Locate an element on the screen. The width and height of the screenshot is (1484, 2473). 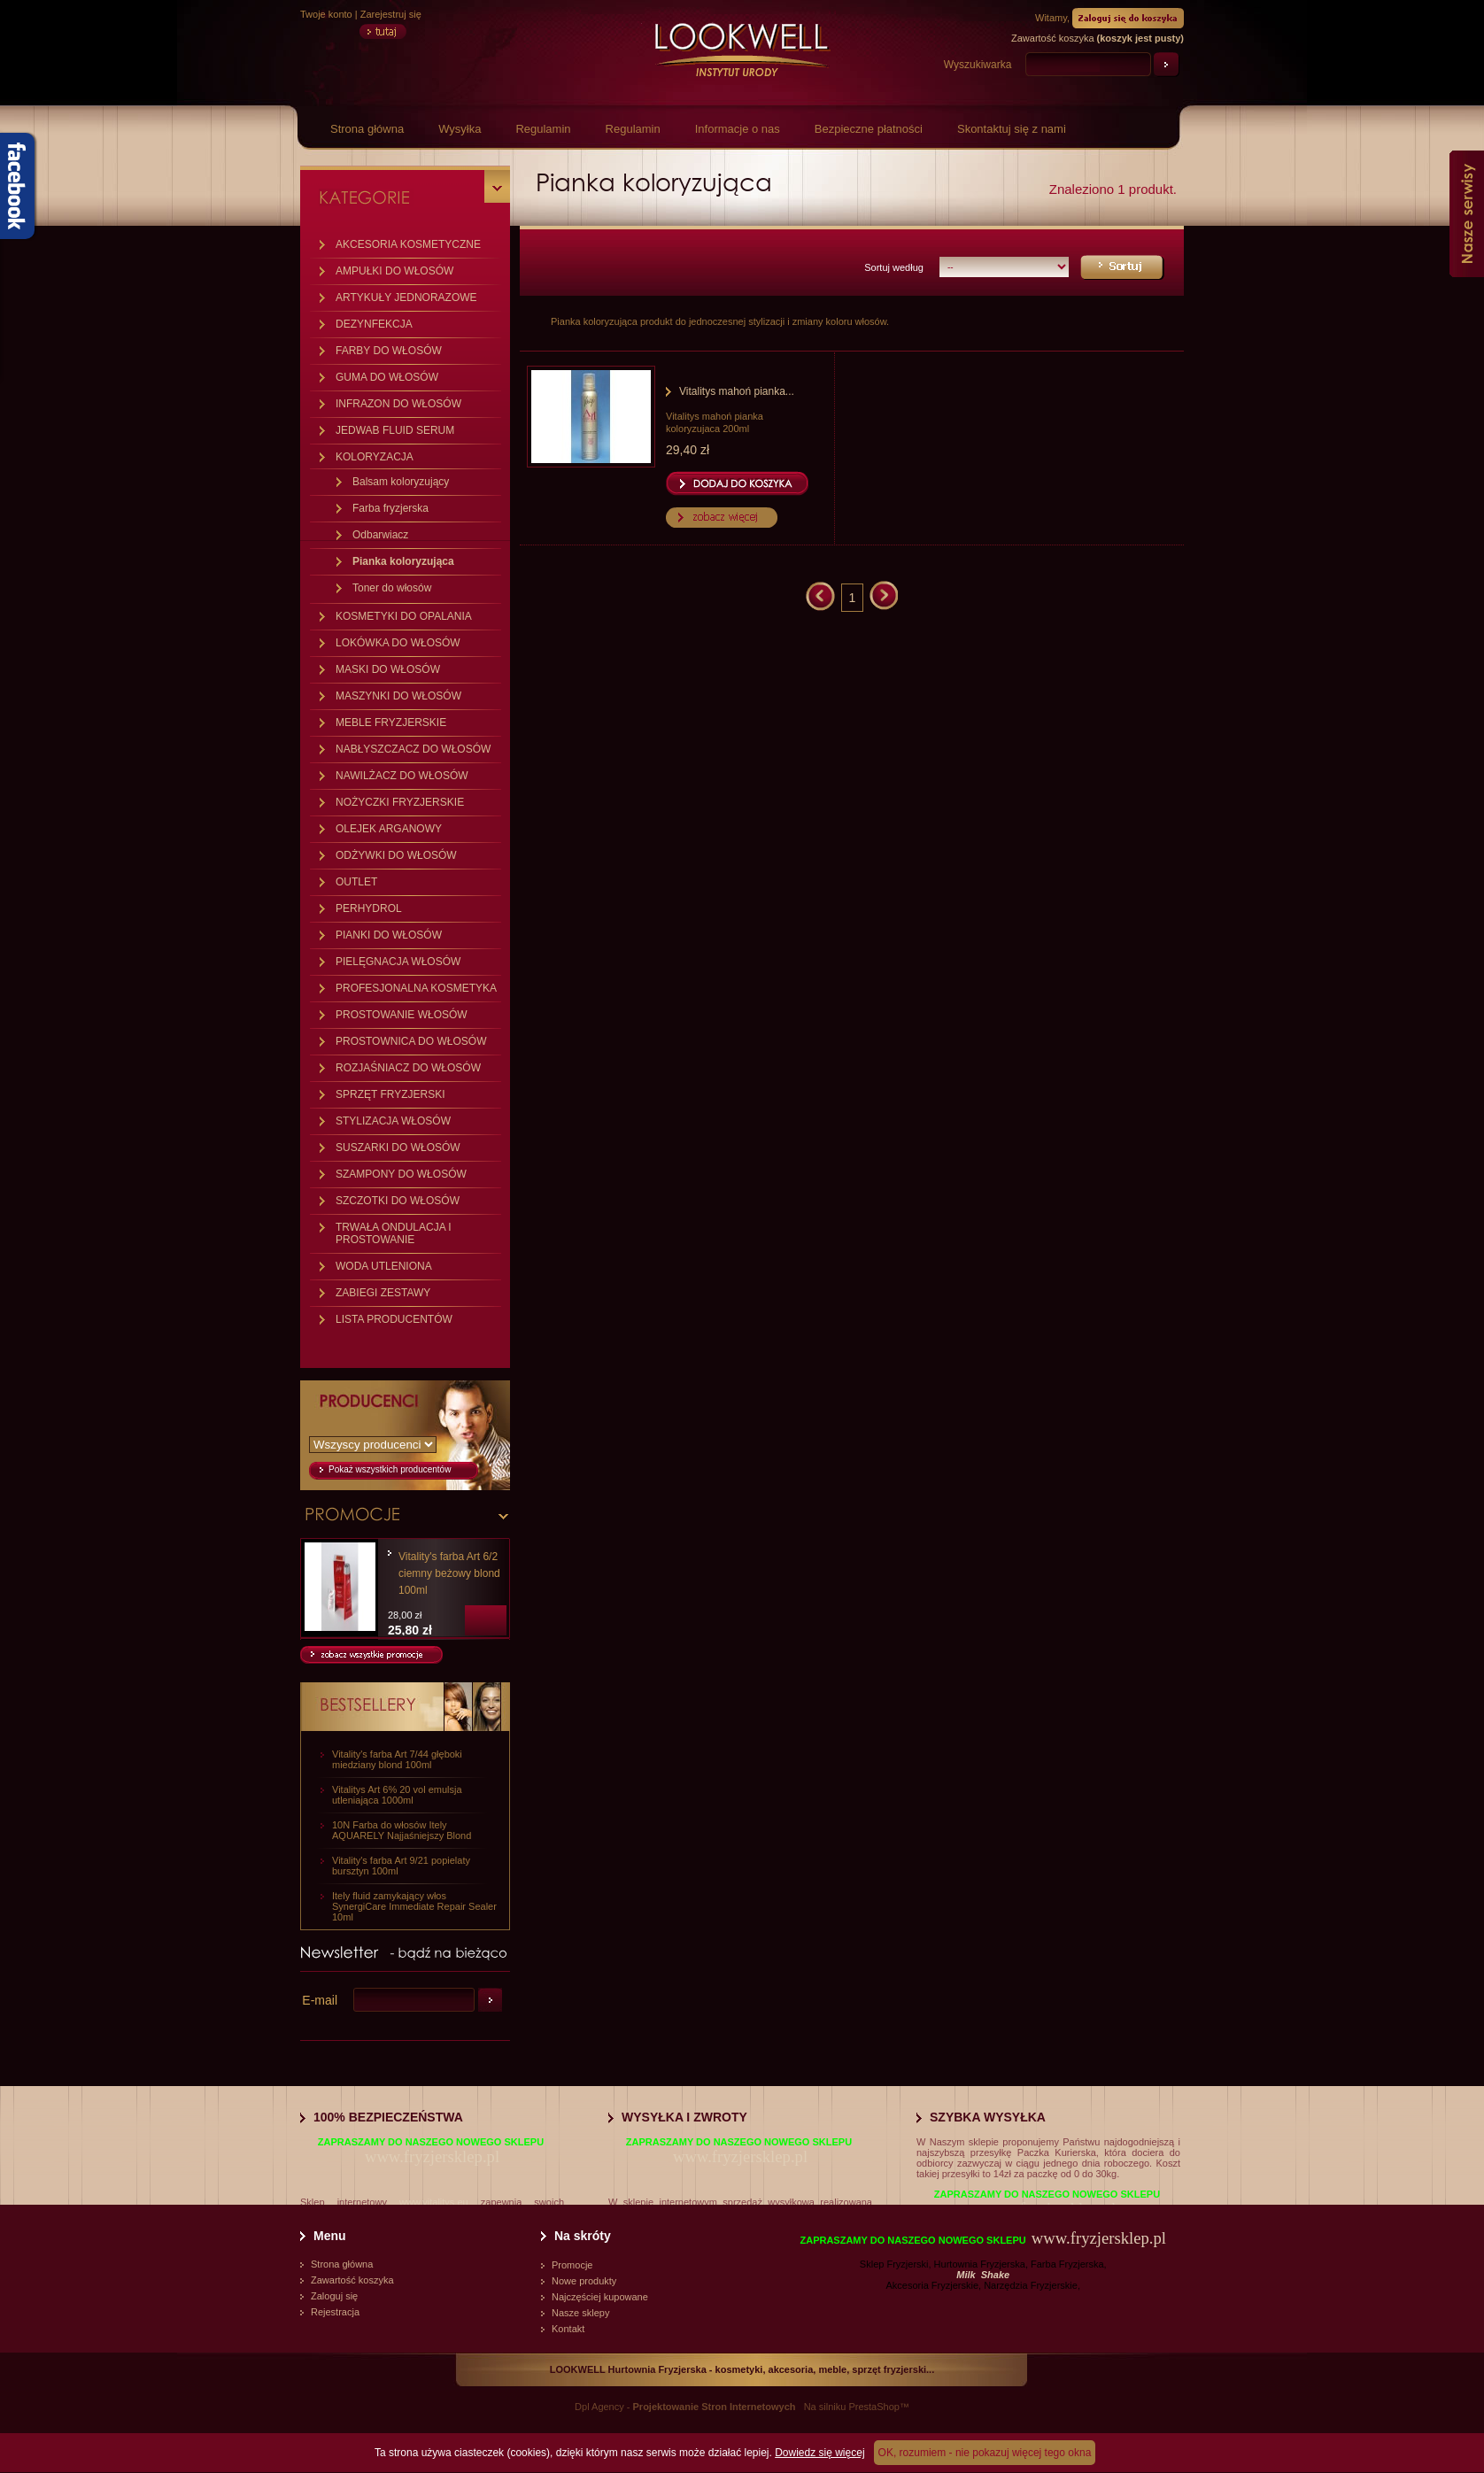
Zawartość koszyka is located at coordinates (352, 2280).